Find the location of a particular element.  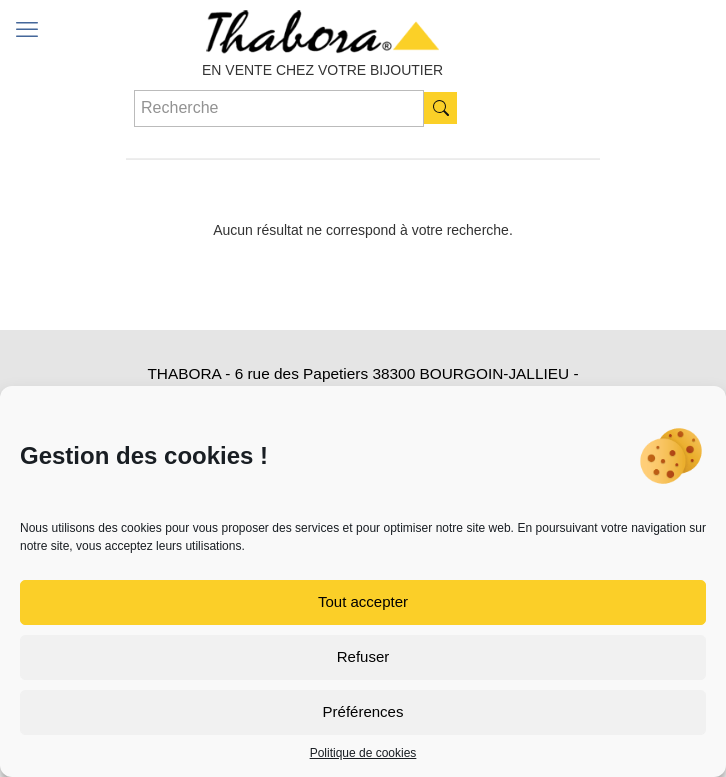

Préférences is located at coordinates (363, 711).